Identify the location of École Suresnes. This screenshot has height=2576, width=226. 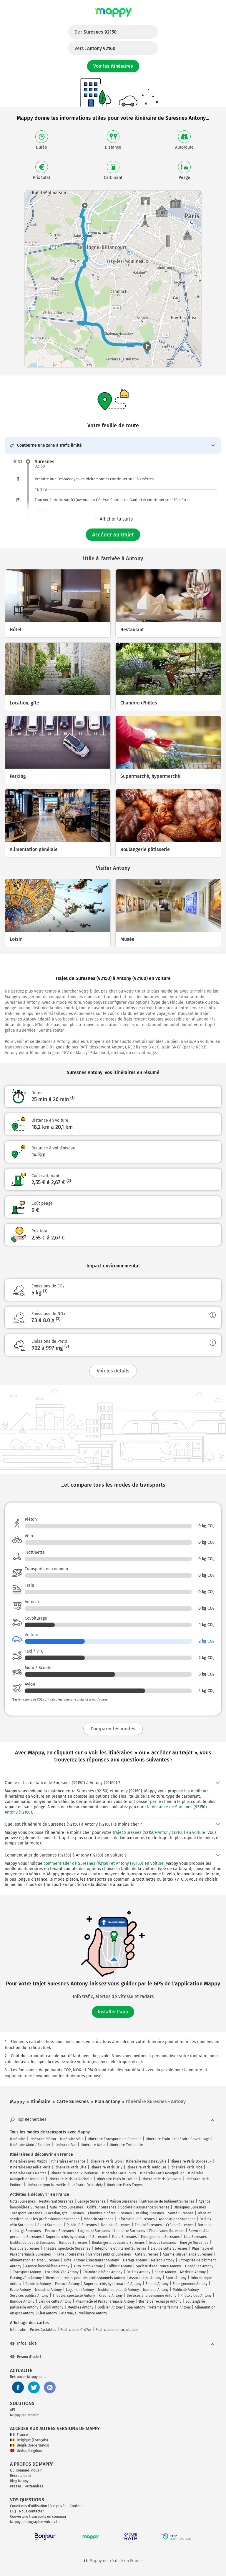
(124, 2237).